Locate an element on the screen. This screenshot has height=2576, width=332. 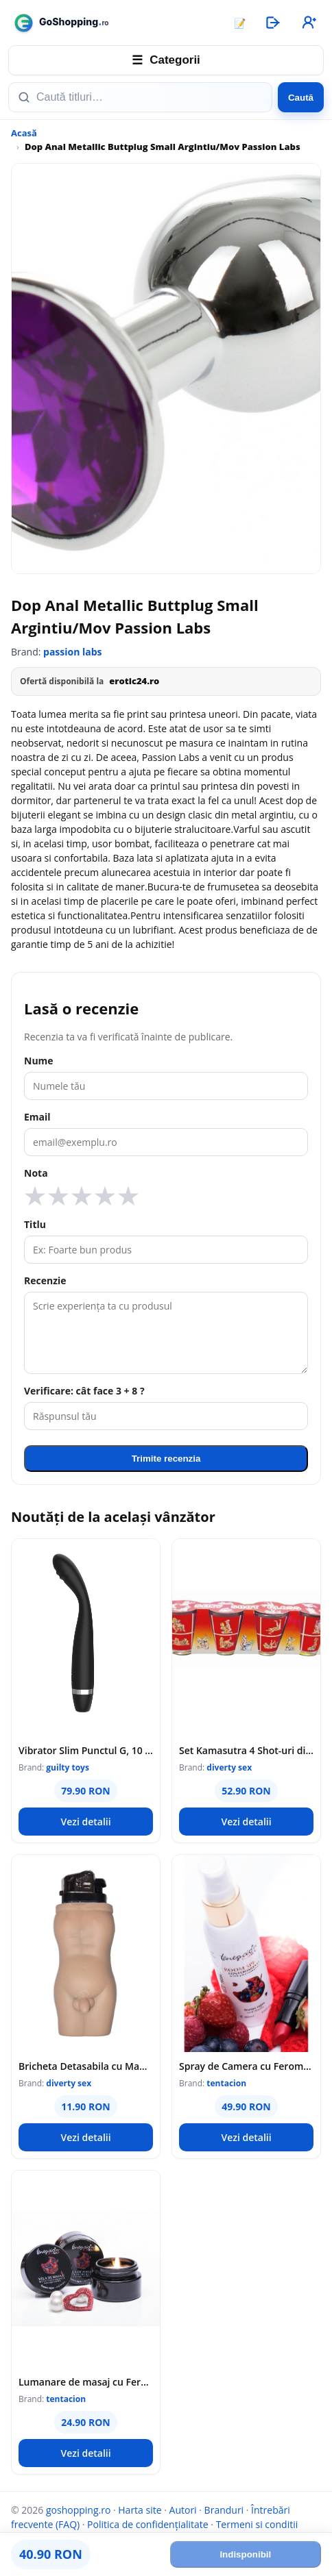
Recenzie is located at coordinates (45, 1280).